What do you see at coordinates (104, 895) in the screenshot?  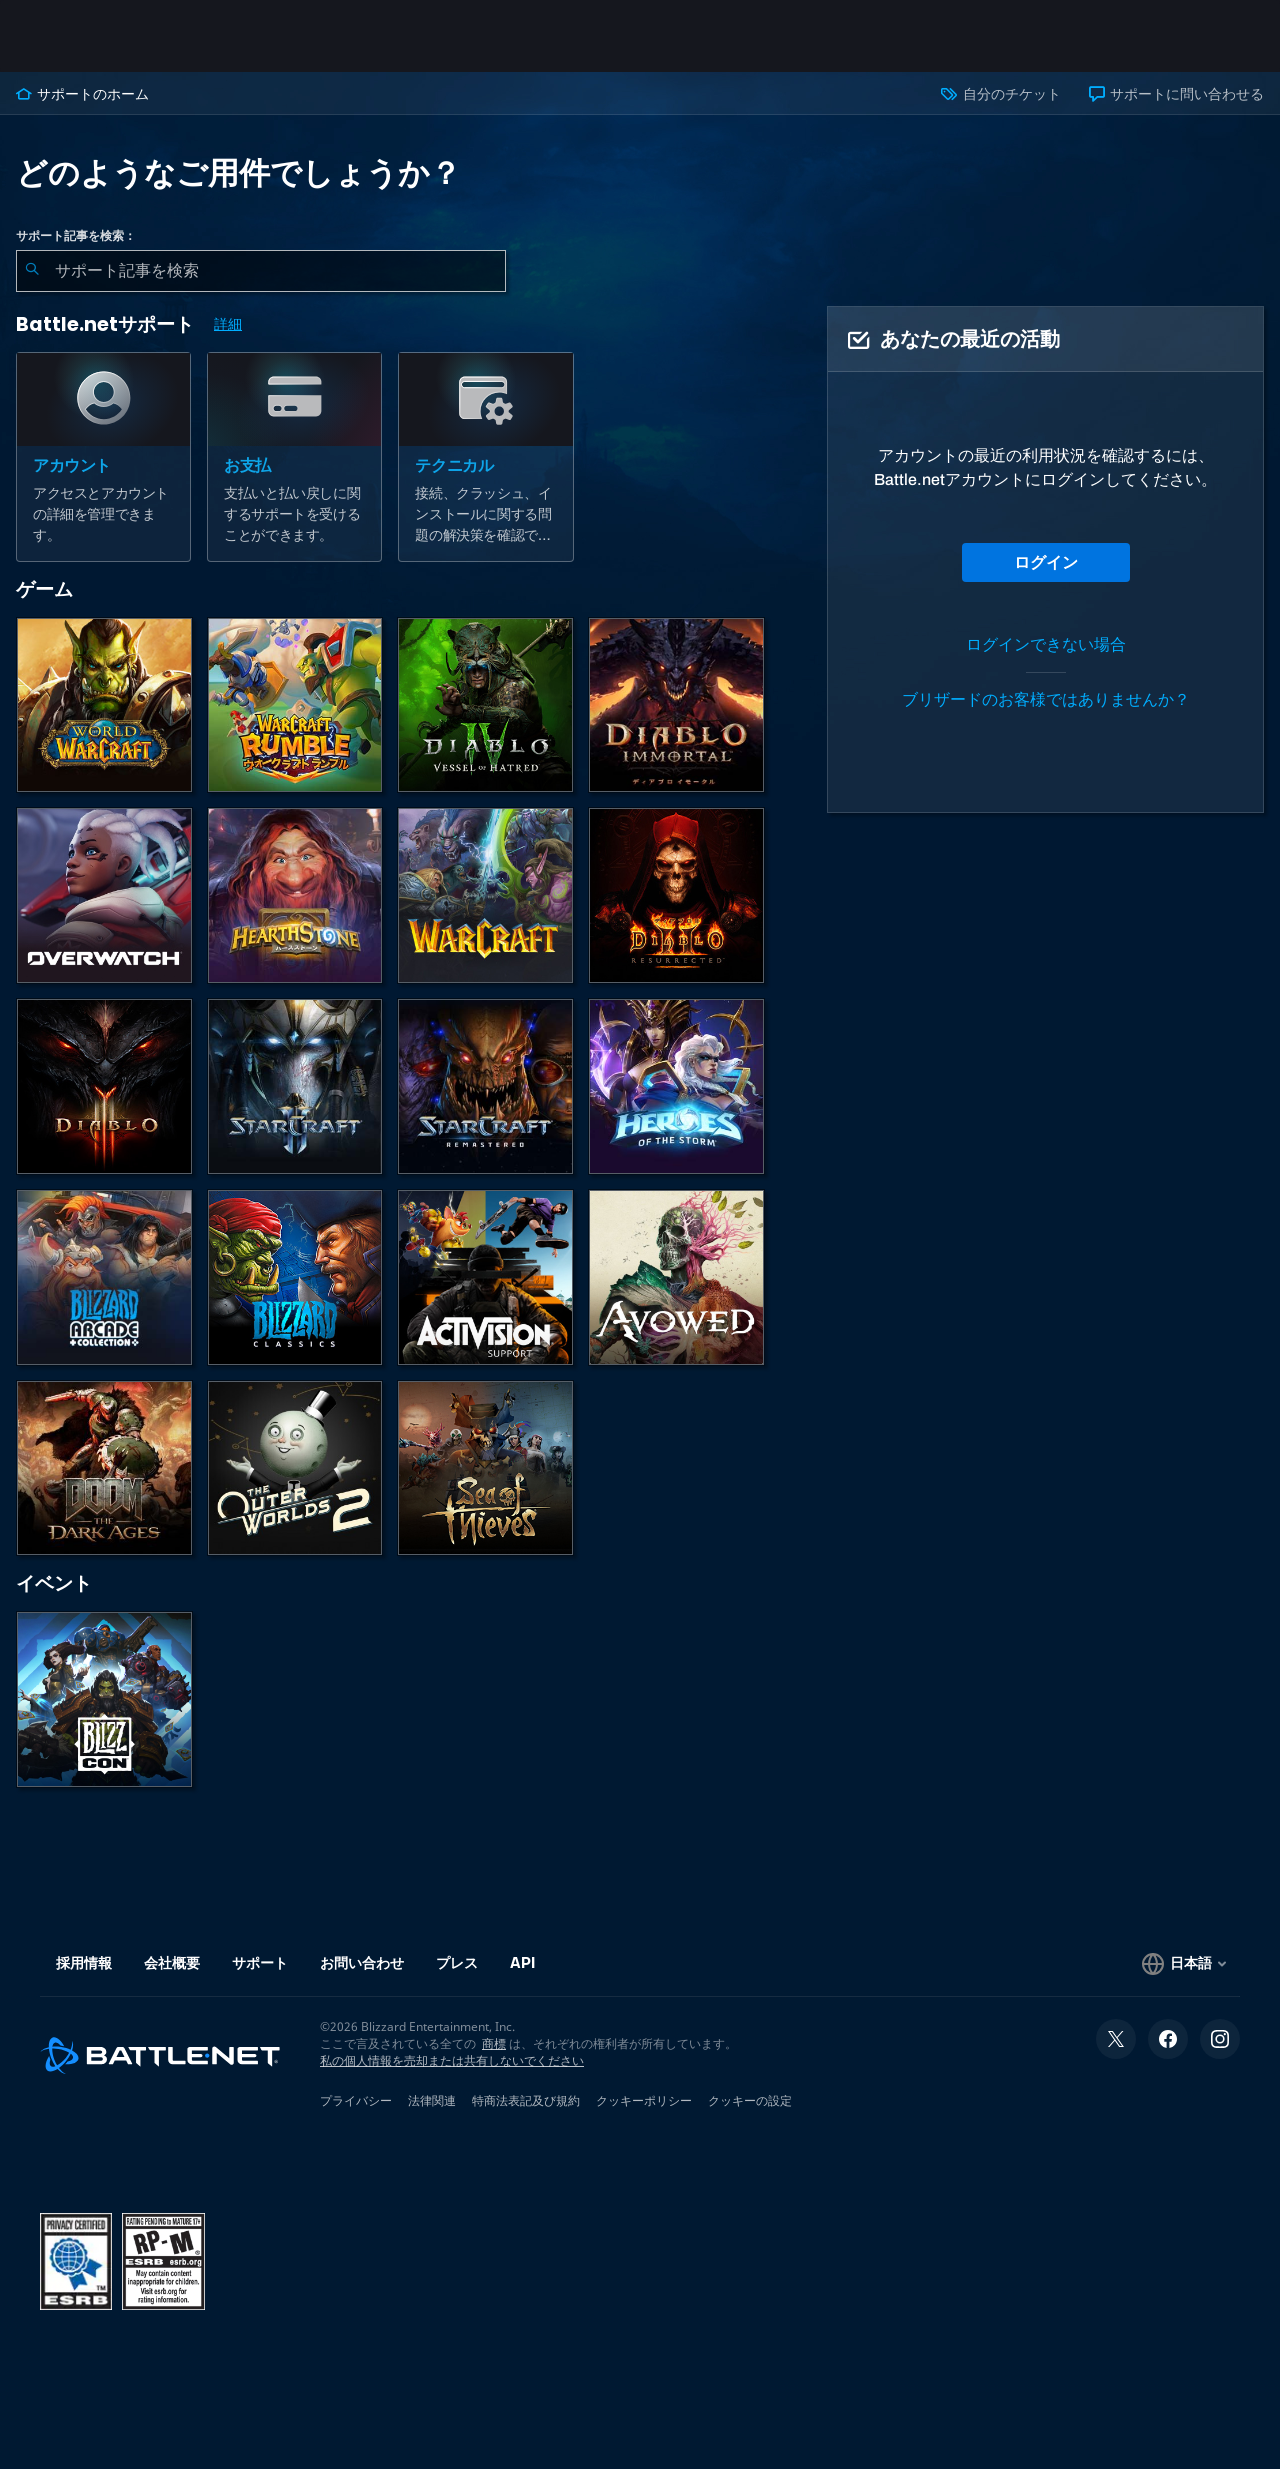 I see `[オーバーウォッチ]` at bounding box center [104, 895].